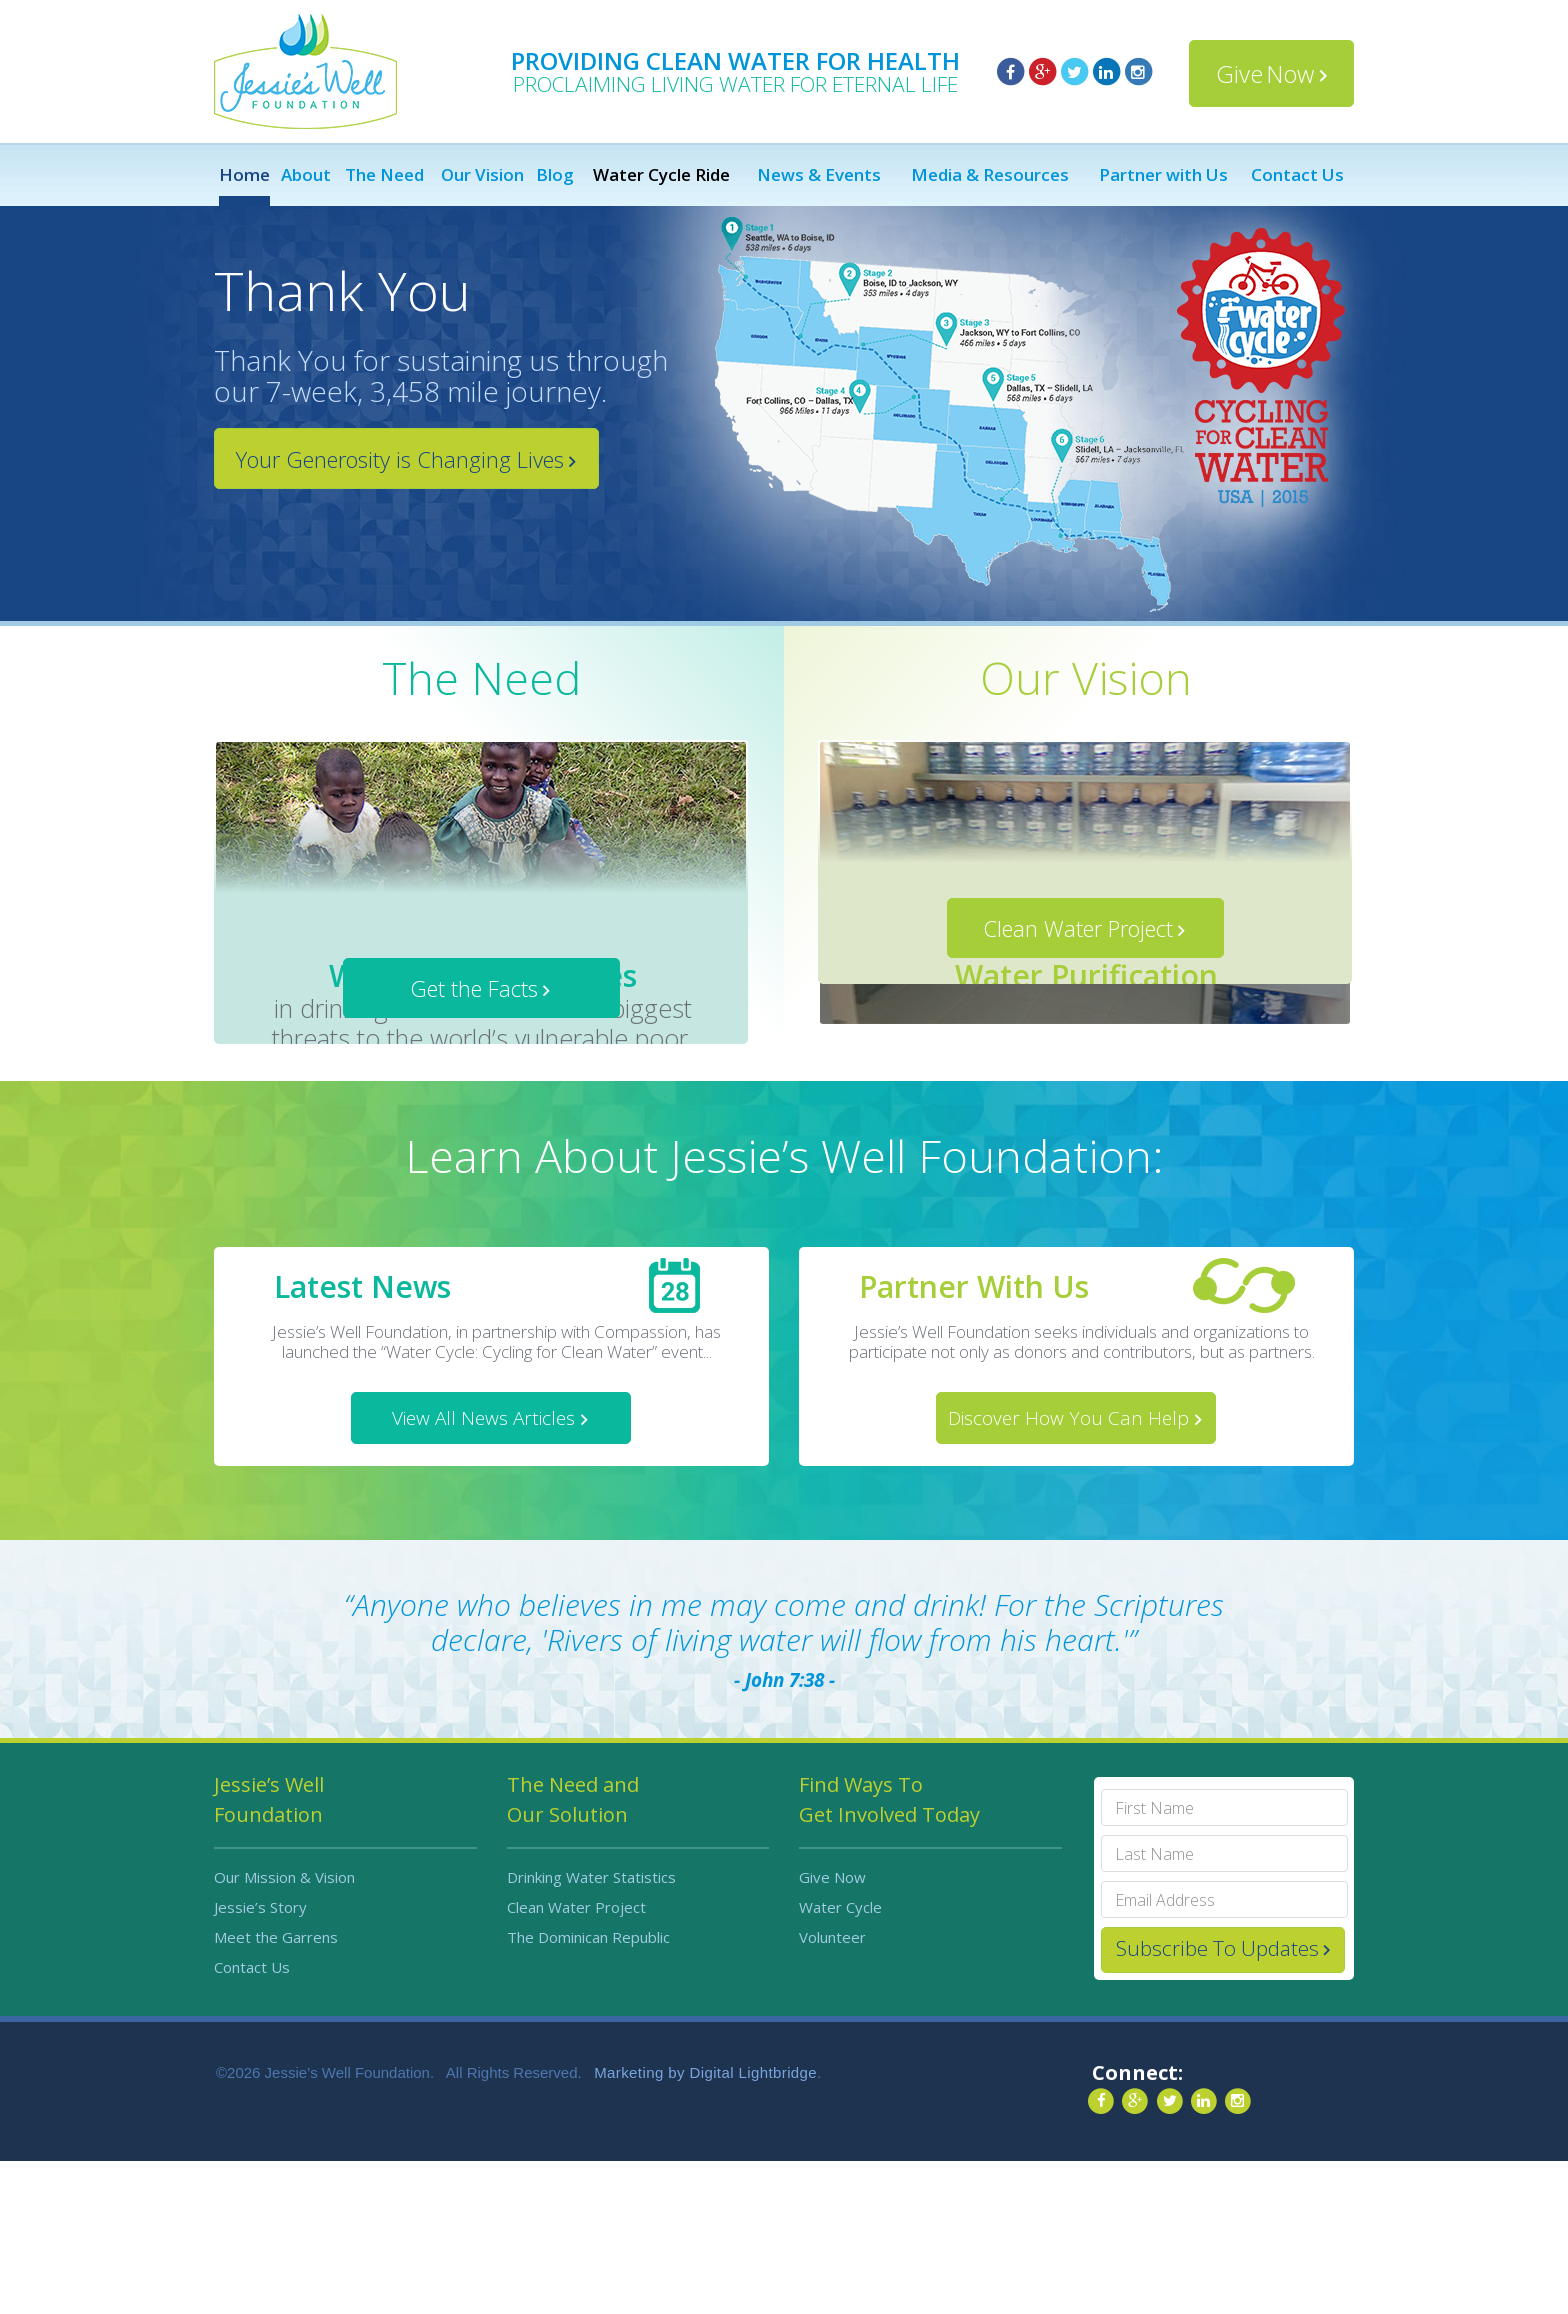  What do you see at coordinates (1068, 1571) in the screenshot?
I see `Discover How You Can Help` at bounding box center [1068, 1571].